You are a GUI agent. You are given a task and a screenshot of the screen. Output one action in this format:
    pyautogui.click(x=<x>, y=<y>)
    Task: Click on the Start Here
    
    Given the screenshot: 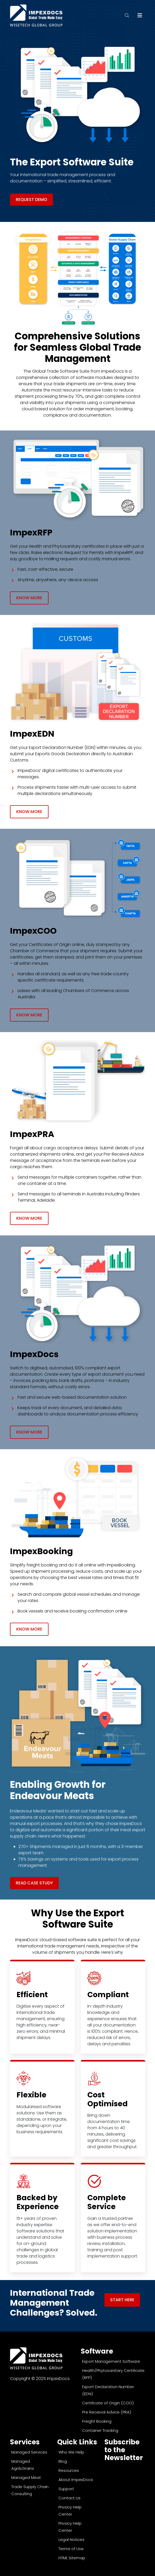 What is the action you would take?
    pyautogui.click(x=122, y=2300)
    